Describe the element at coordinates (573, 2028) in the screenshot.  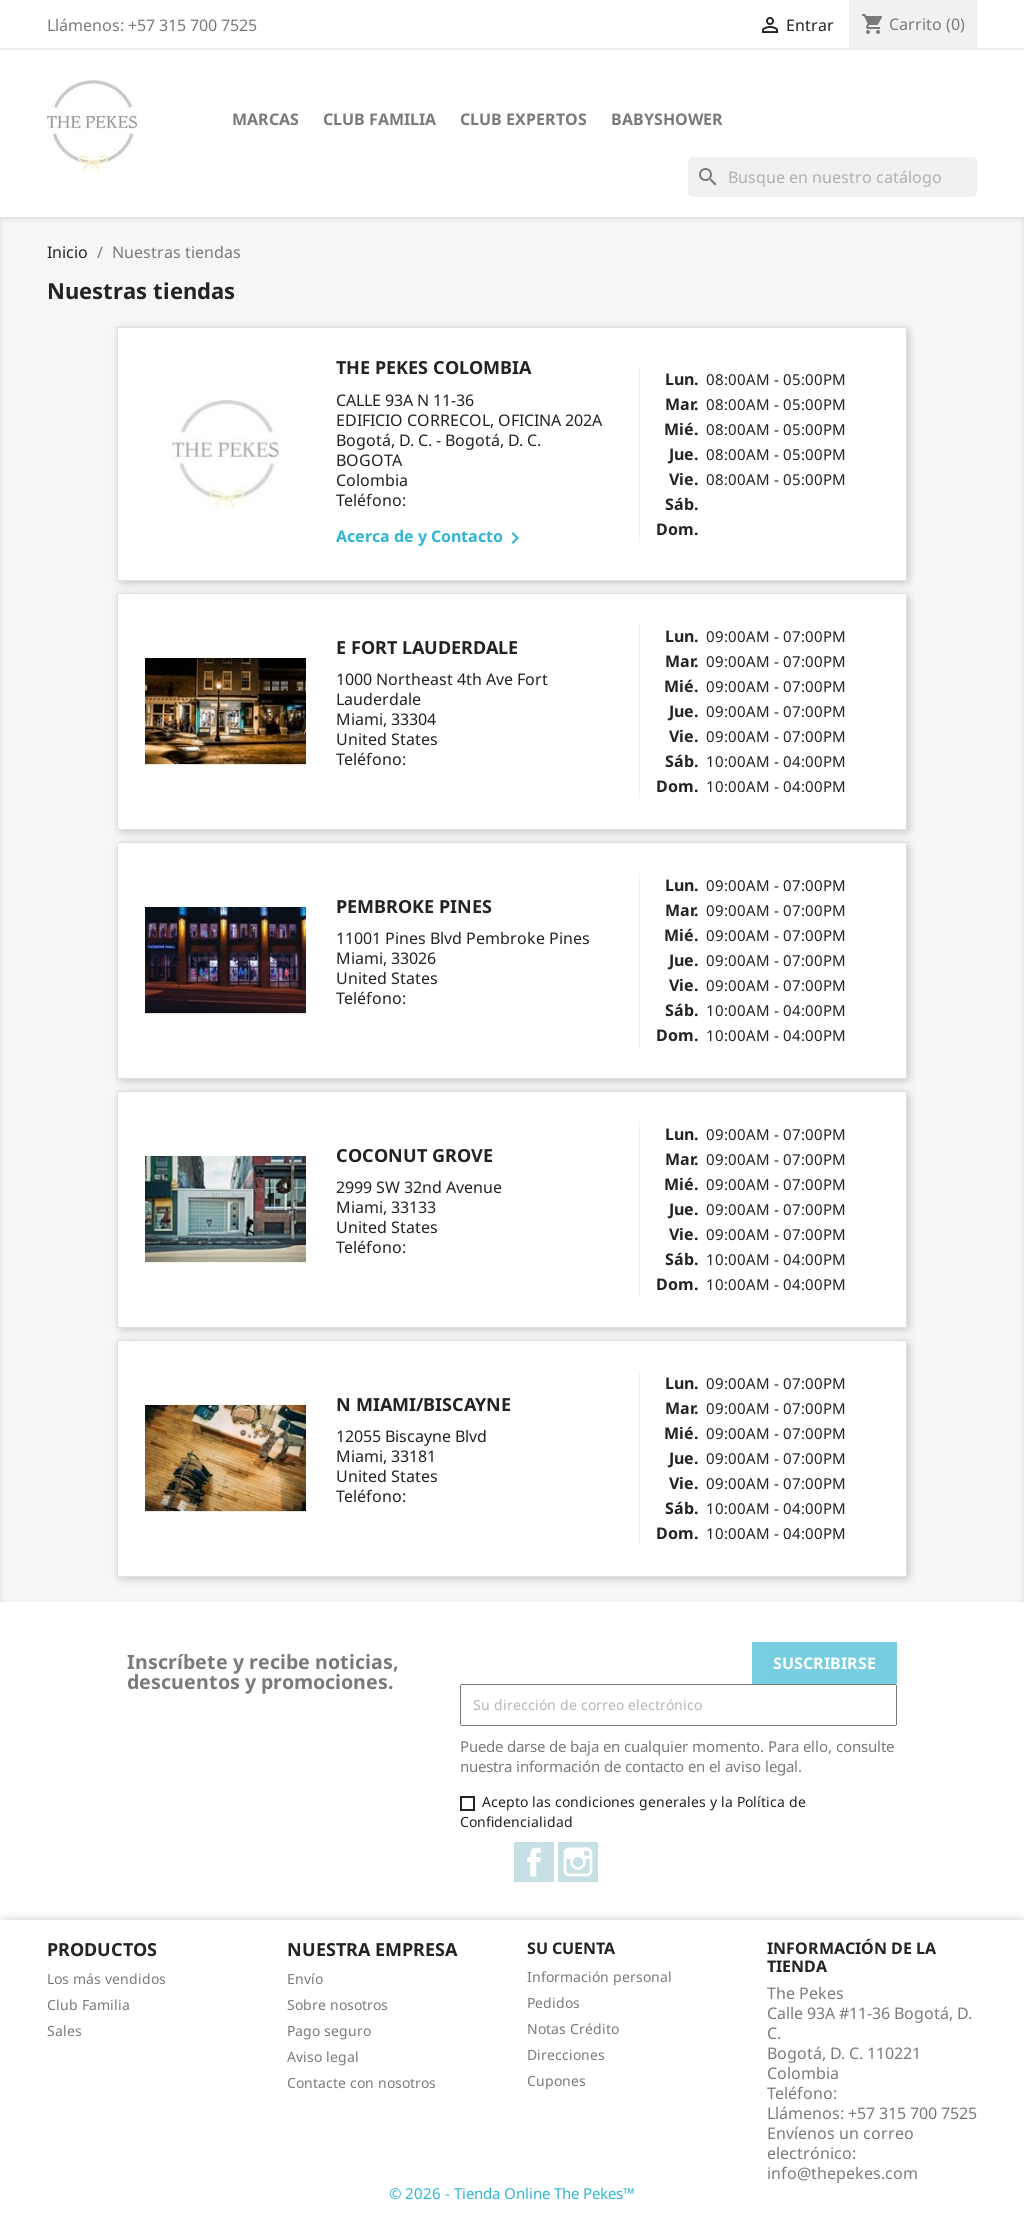
I see `Notas Crédito` at that location.